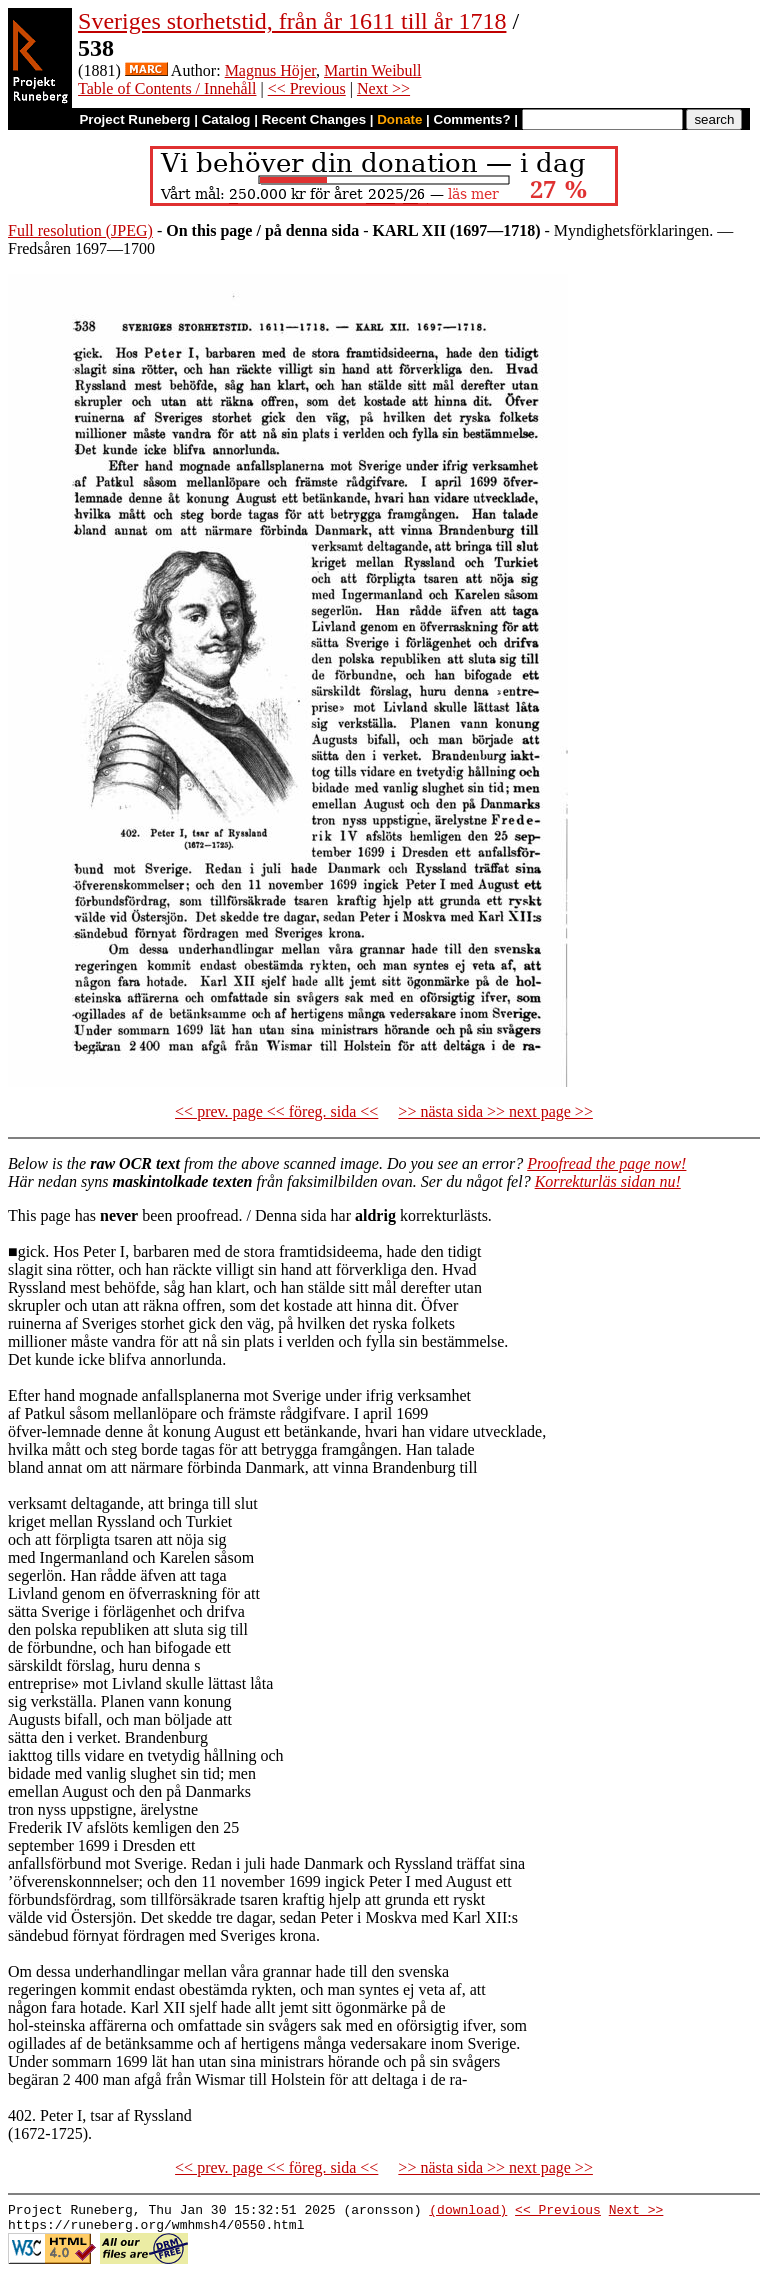  What do you see at coordinates (495, 1111) in the screenshot?
I see `>> nästa sida >> next page >>` at bounding box center [495, 1111].